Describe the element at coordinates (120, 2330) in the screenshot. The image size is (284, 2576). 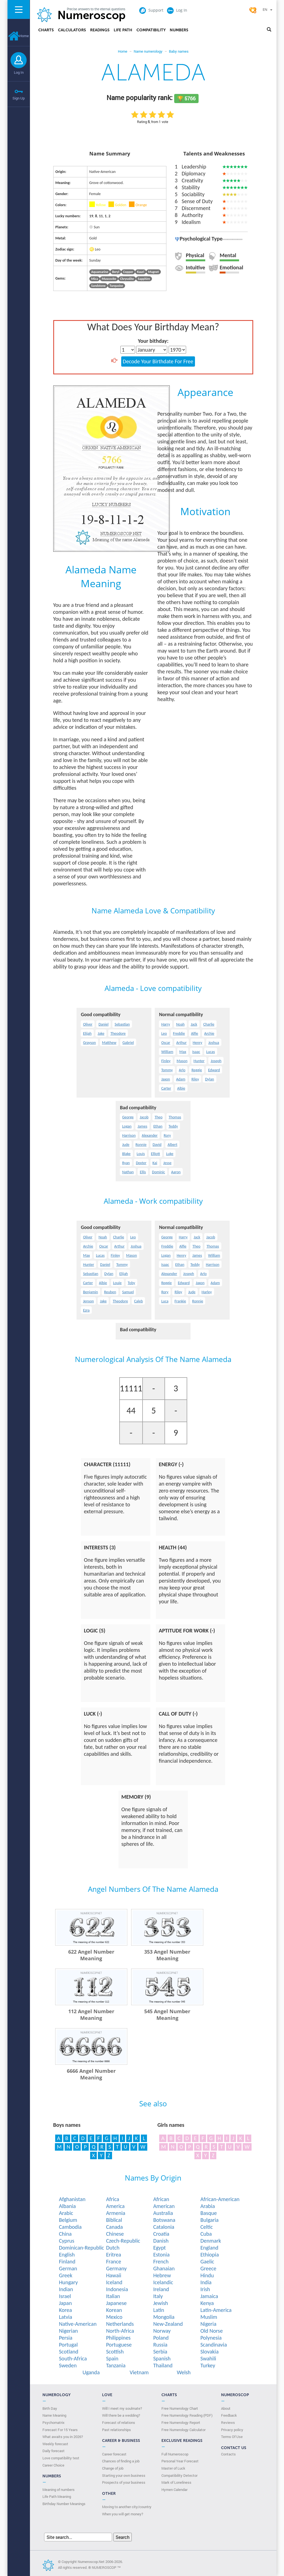
I see `North-Africa` at that location.